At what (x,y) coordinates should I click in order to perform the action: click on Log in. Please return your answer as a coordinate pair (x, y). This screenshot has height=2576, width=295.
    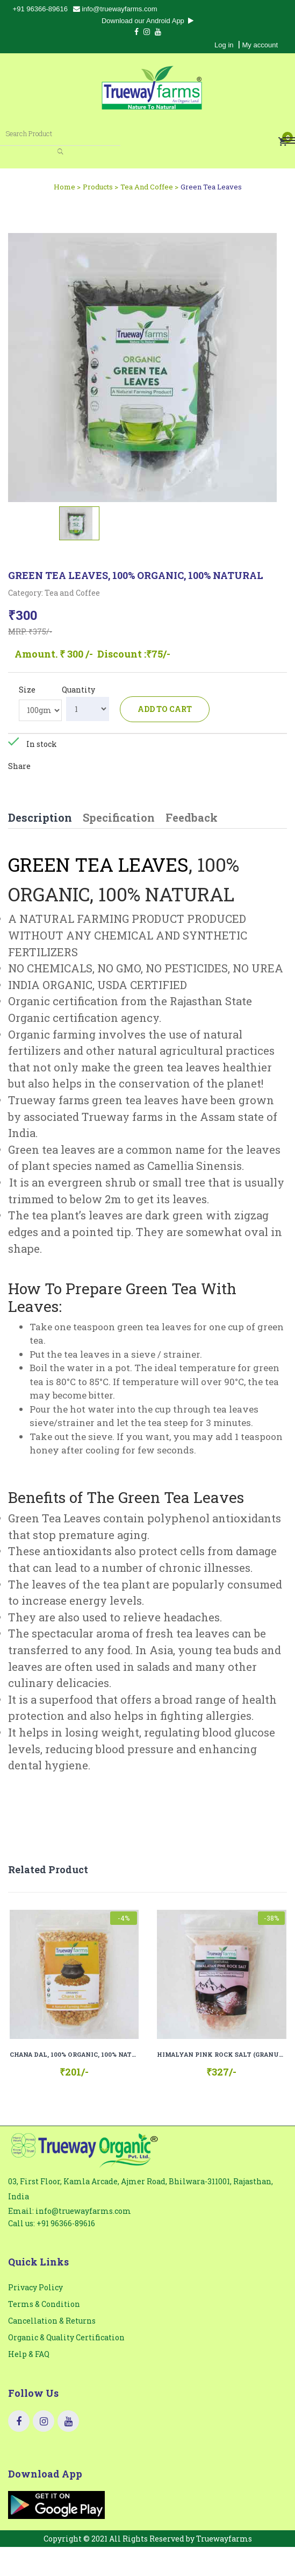
    Looking at the image, I should click on (223, 45).